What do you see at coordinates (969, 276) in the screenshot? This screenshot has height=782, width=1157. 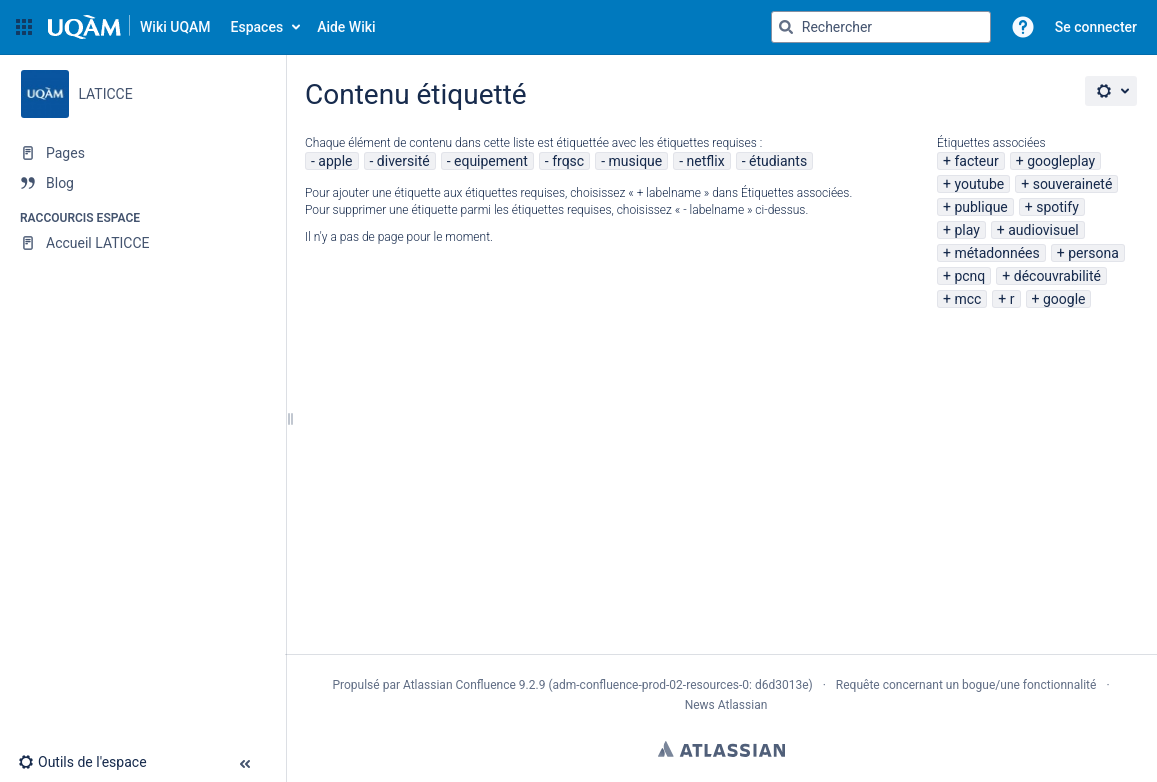 I see `pcnq` at bounding box center [969, 276].